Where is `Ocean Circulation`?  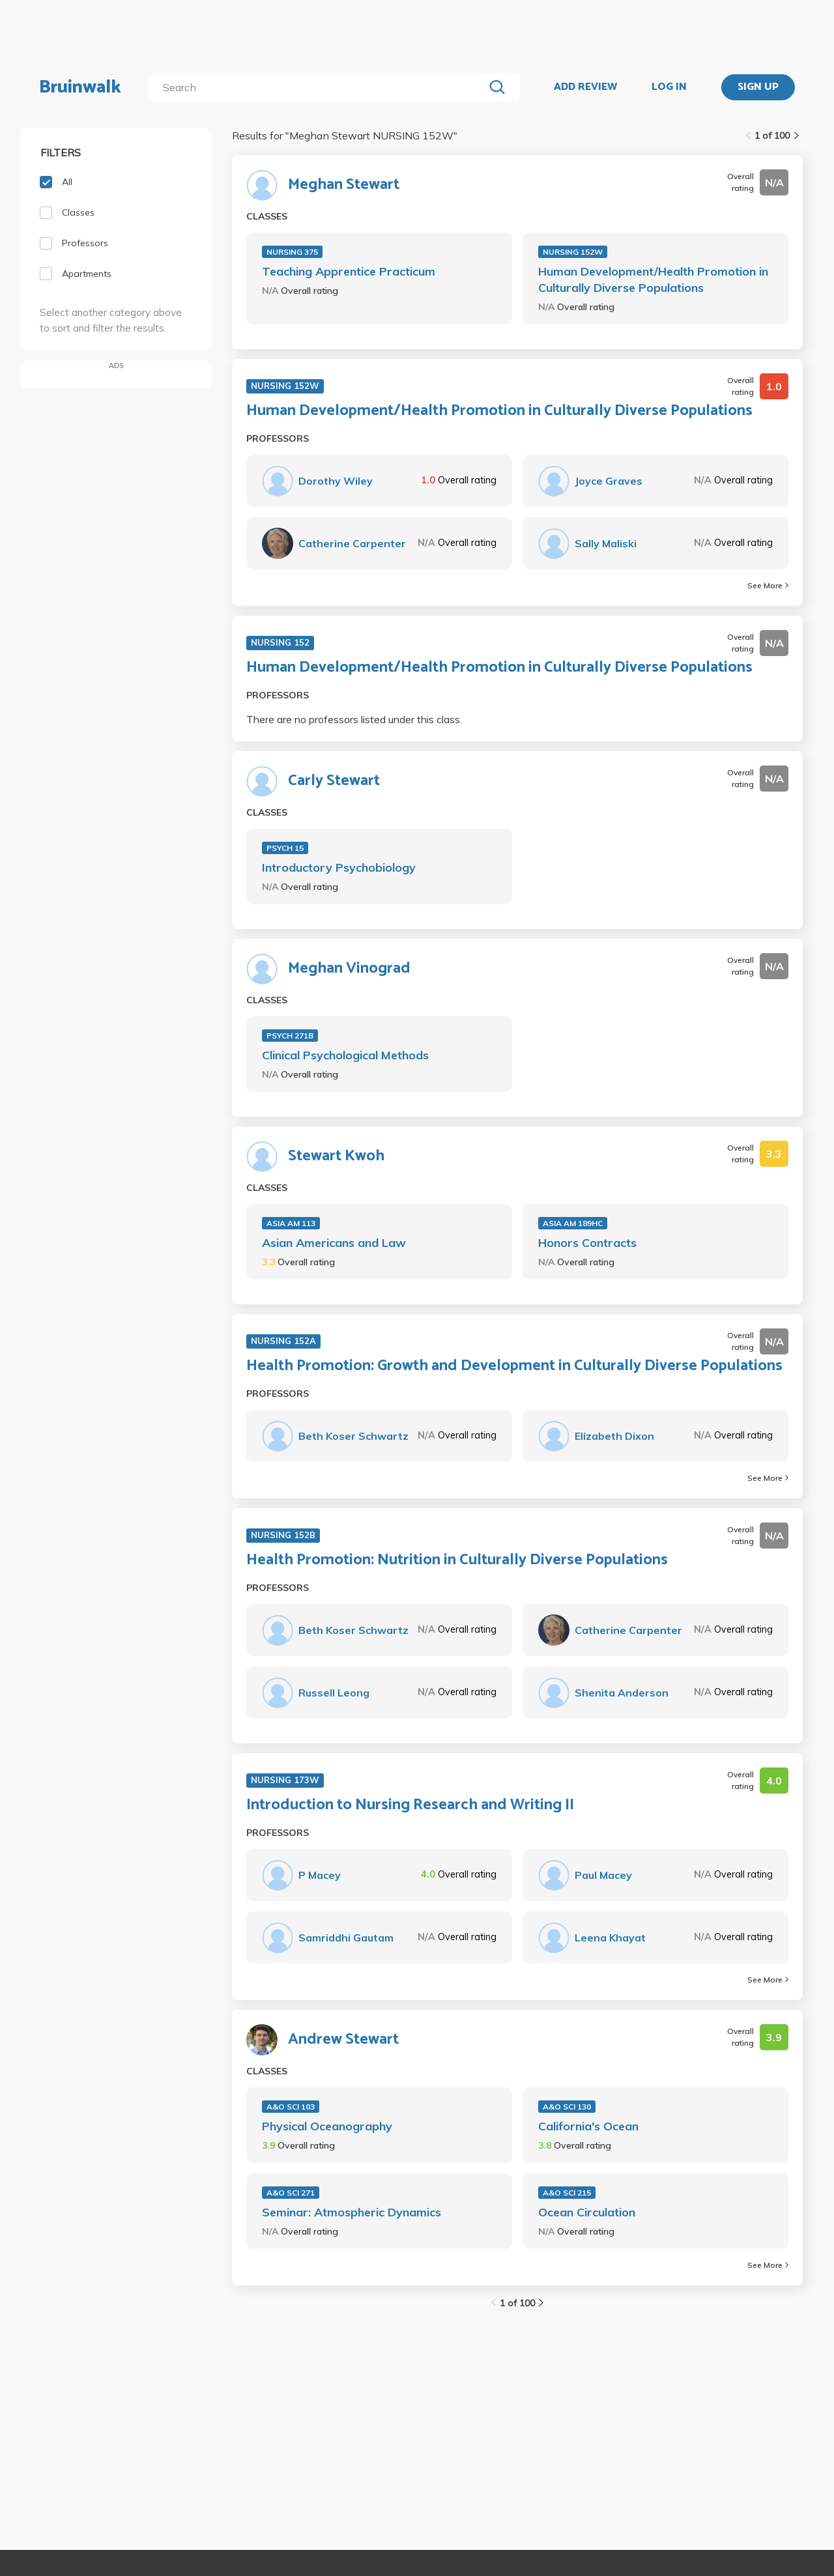
Ocean Circulation is located at coordinates (586, 2212).